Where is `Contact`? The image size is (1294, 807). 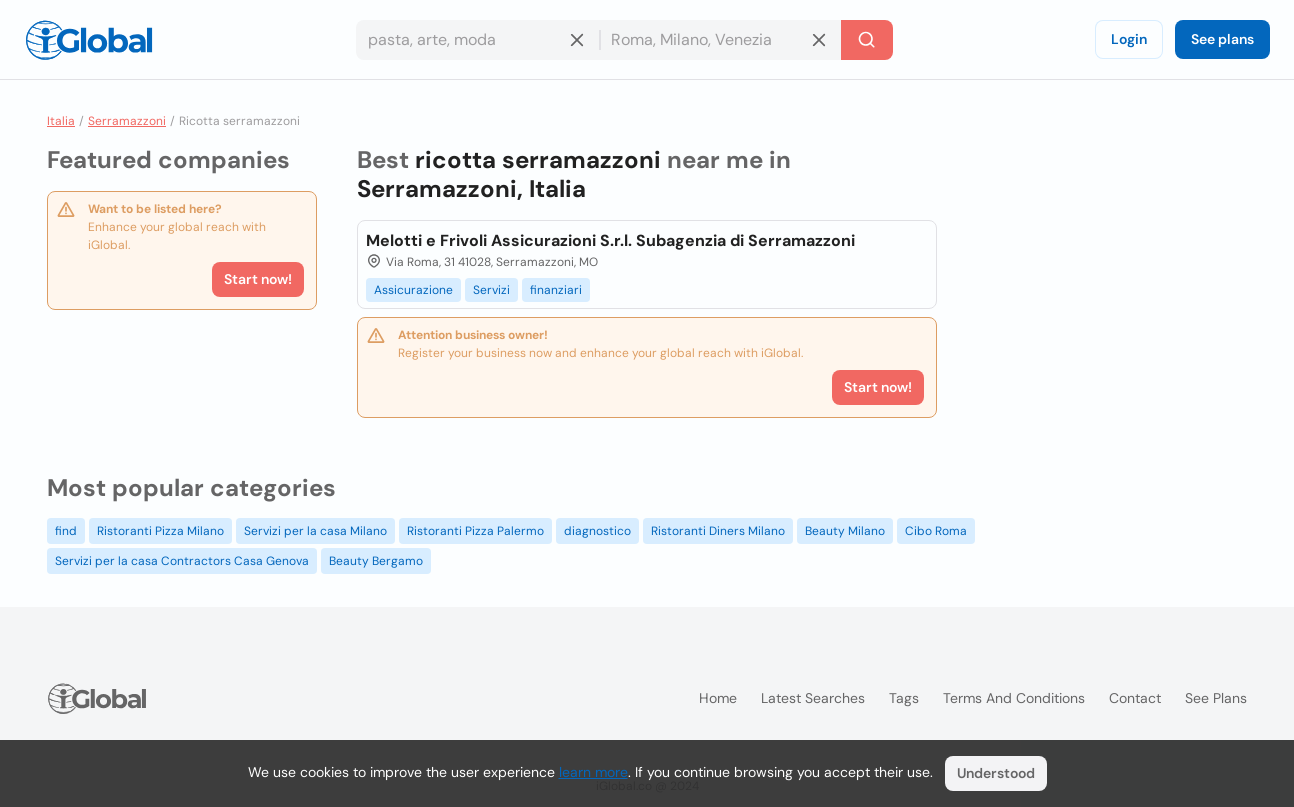
Contact is located at coordinates (1135, 698).